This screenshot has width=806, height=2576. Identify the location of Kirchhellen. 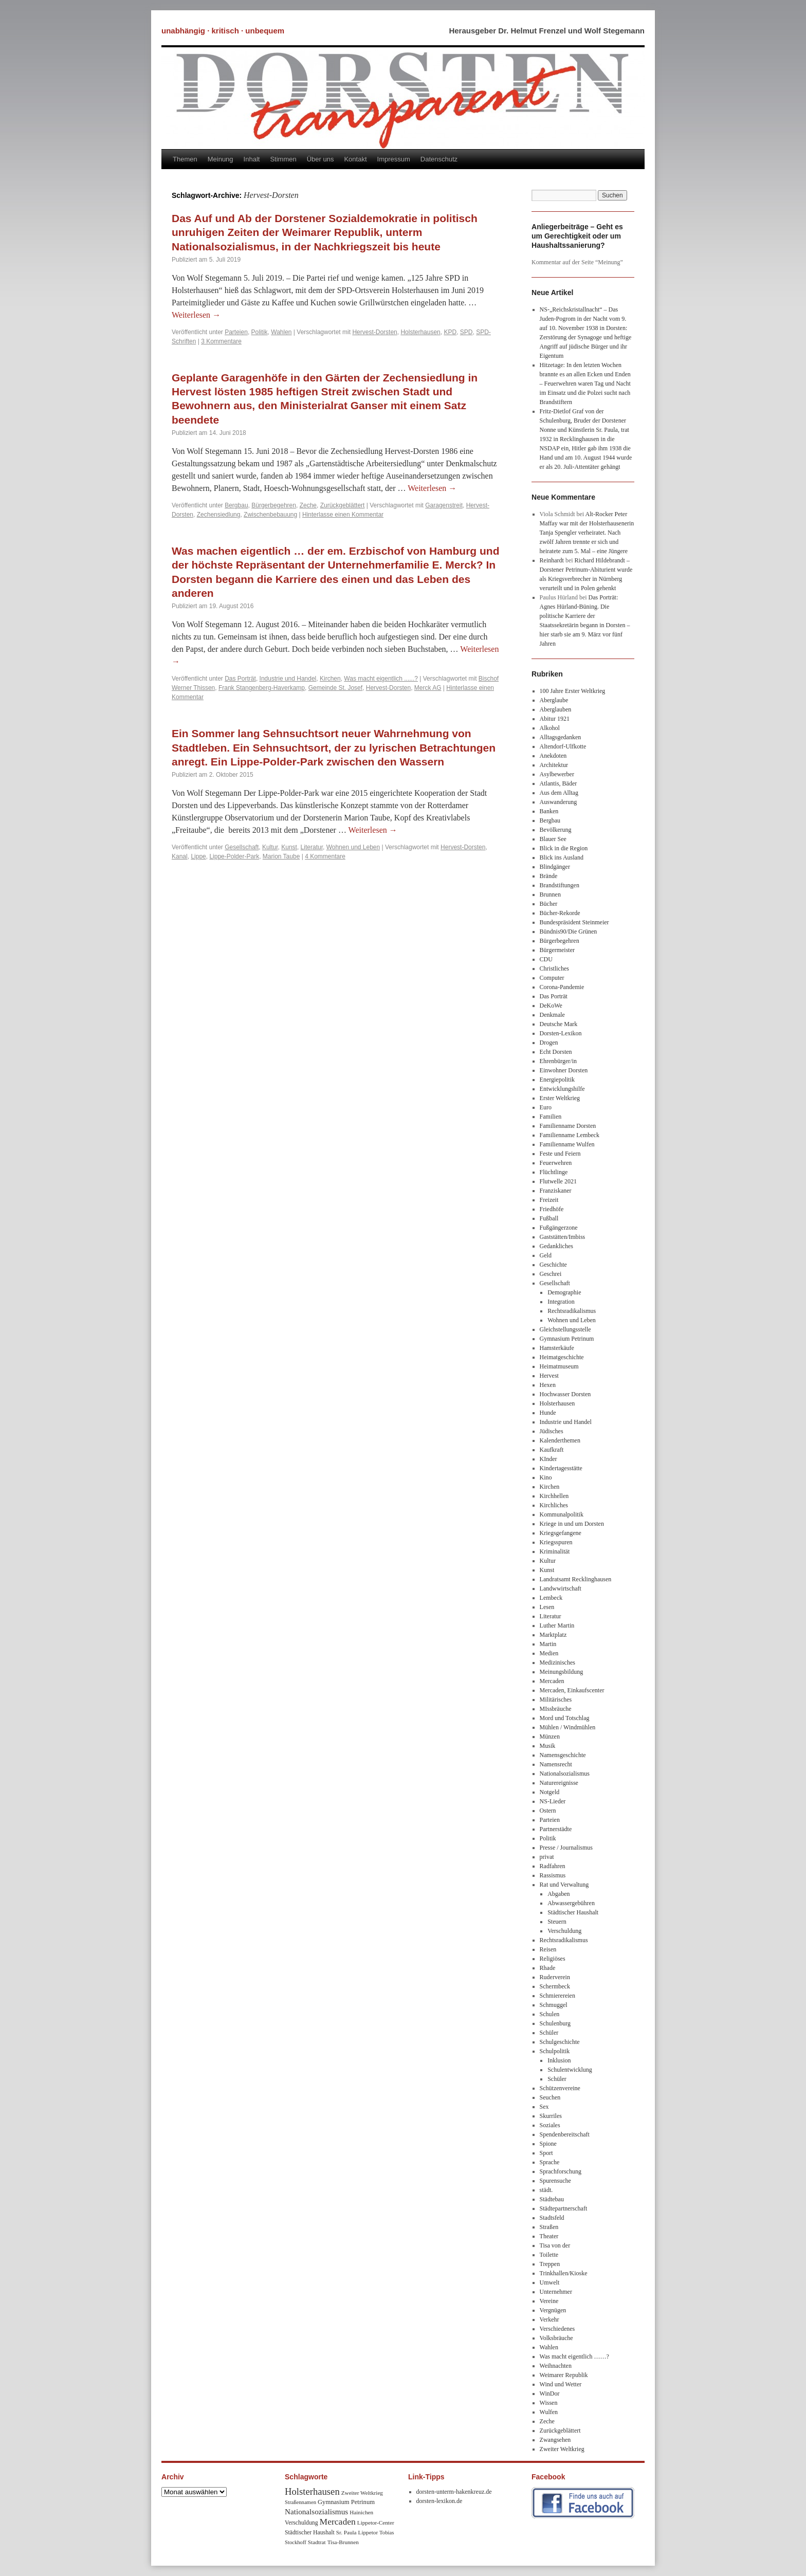
(554, 1496).